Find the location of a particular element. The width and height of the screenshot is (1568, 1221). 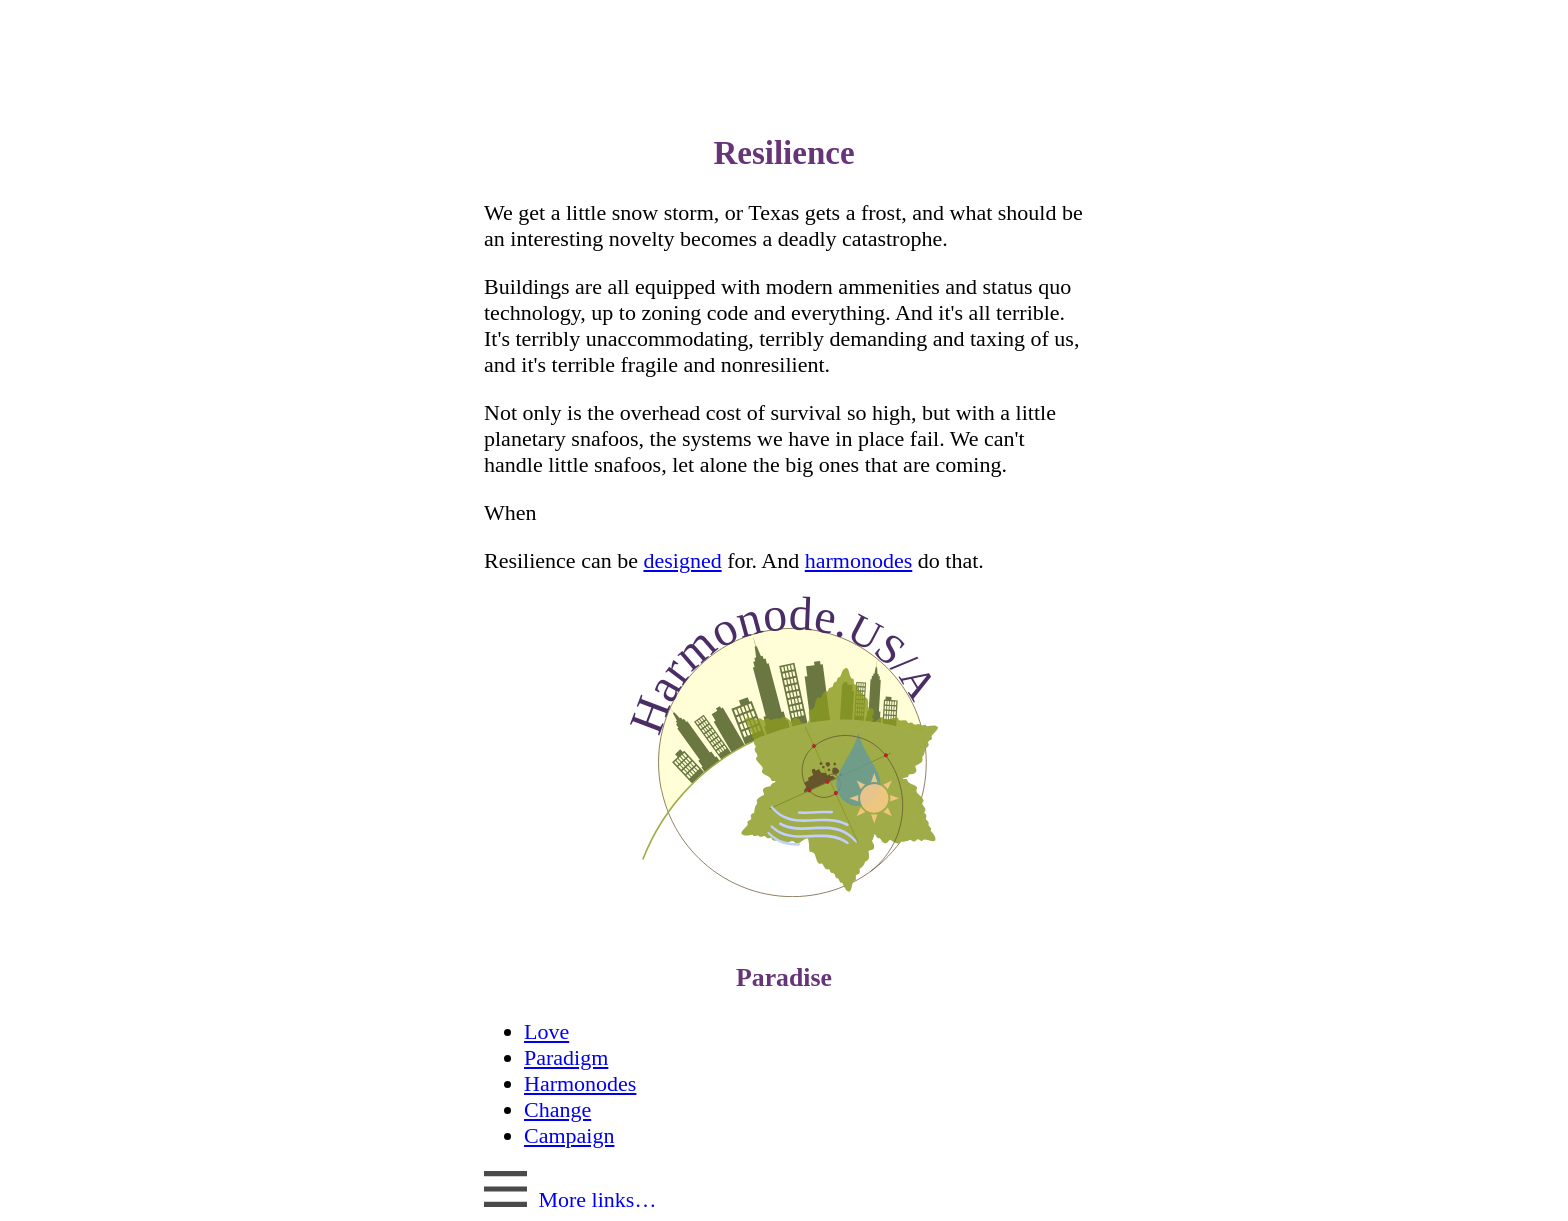

Harmonodes is located at coordinates (580, 1083).